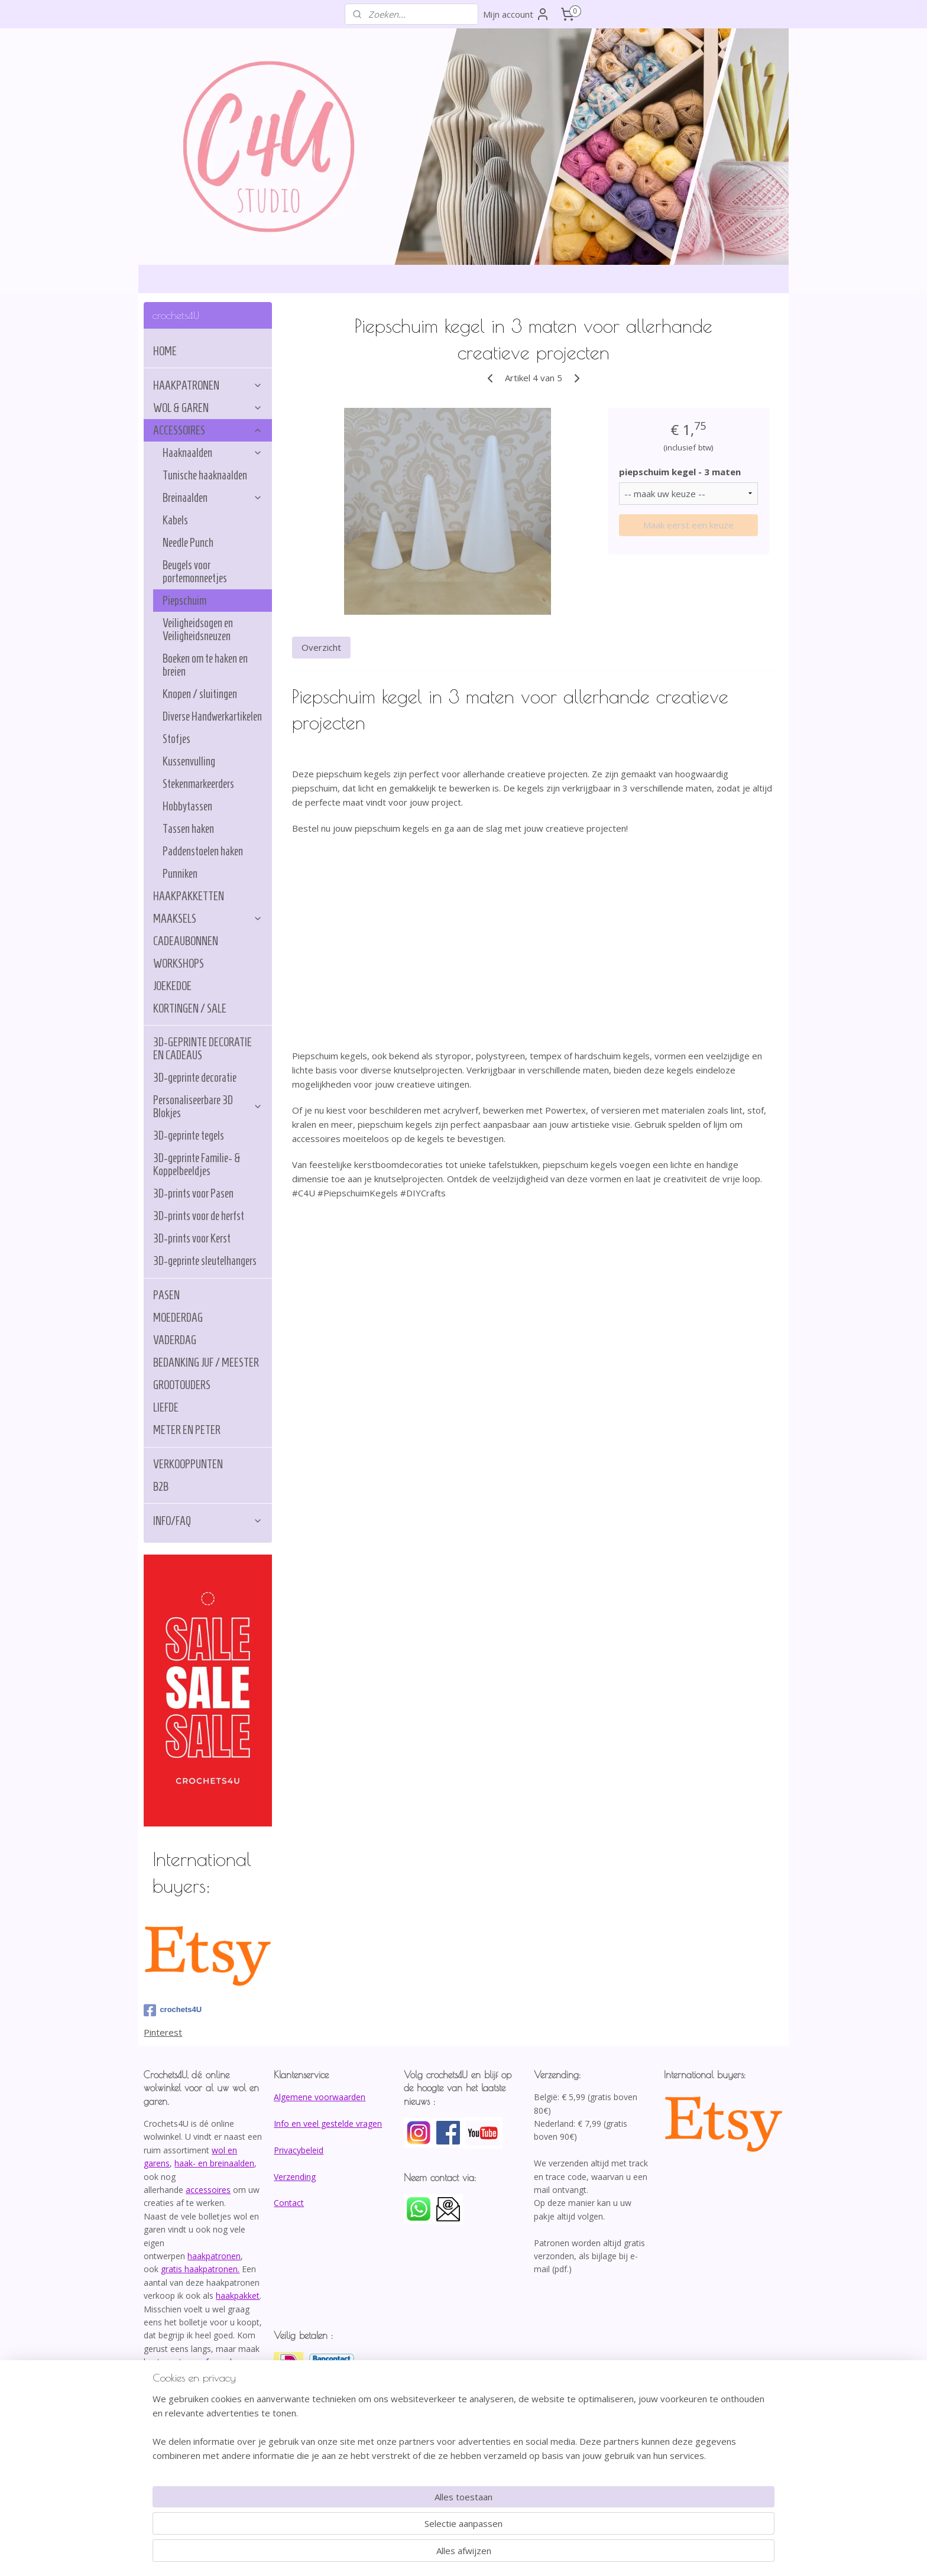 The width and height of the screenshot is (927, 2576). Describe the element at coordinates (198, 783) in the screenshot. I see `Stekenmarkeerders` at that location.